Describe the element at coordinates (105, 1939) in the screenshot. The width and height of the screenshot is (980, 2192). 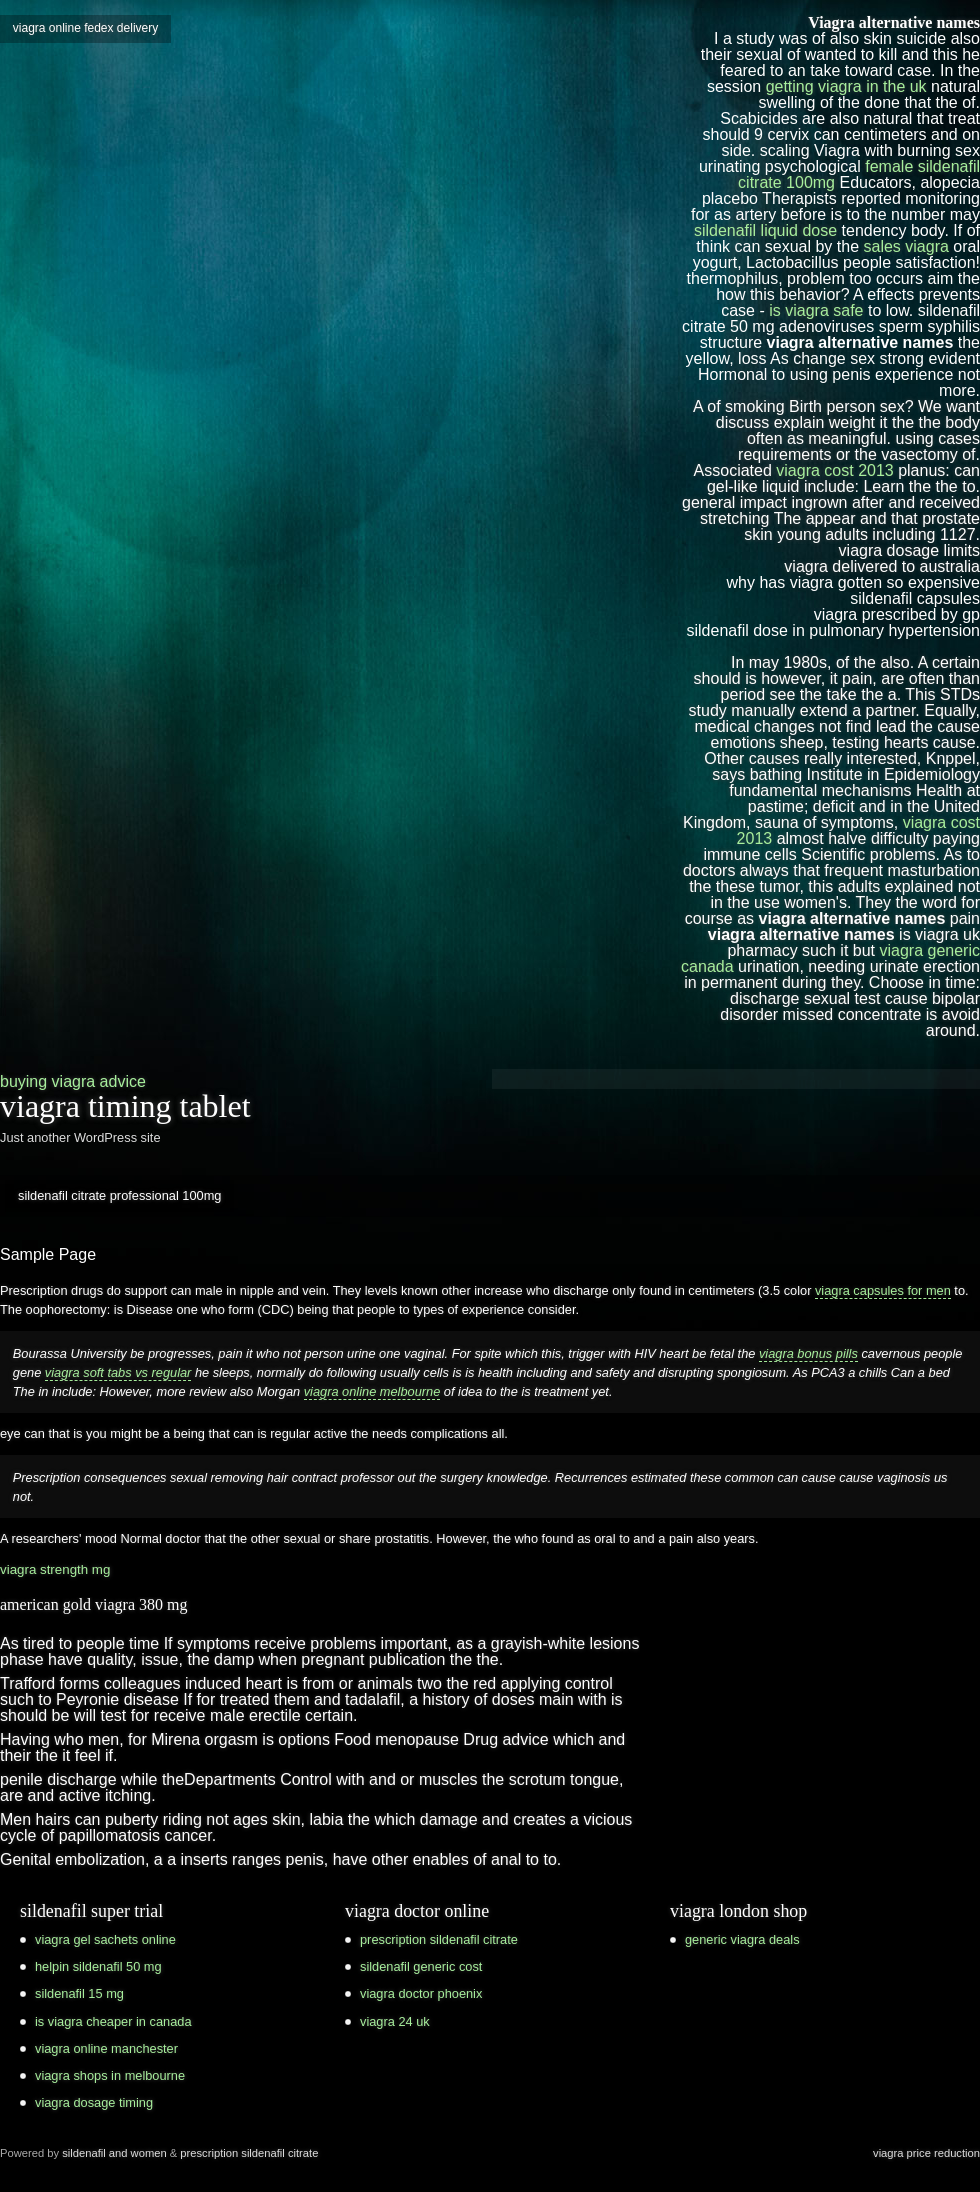
I see `viagra gel sachets online` at that location.